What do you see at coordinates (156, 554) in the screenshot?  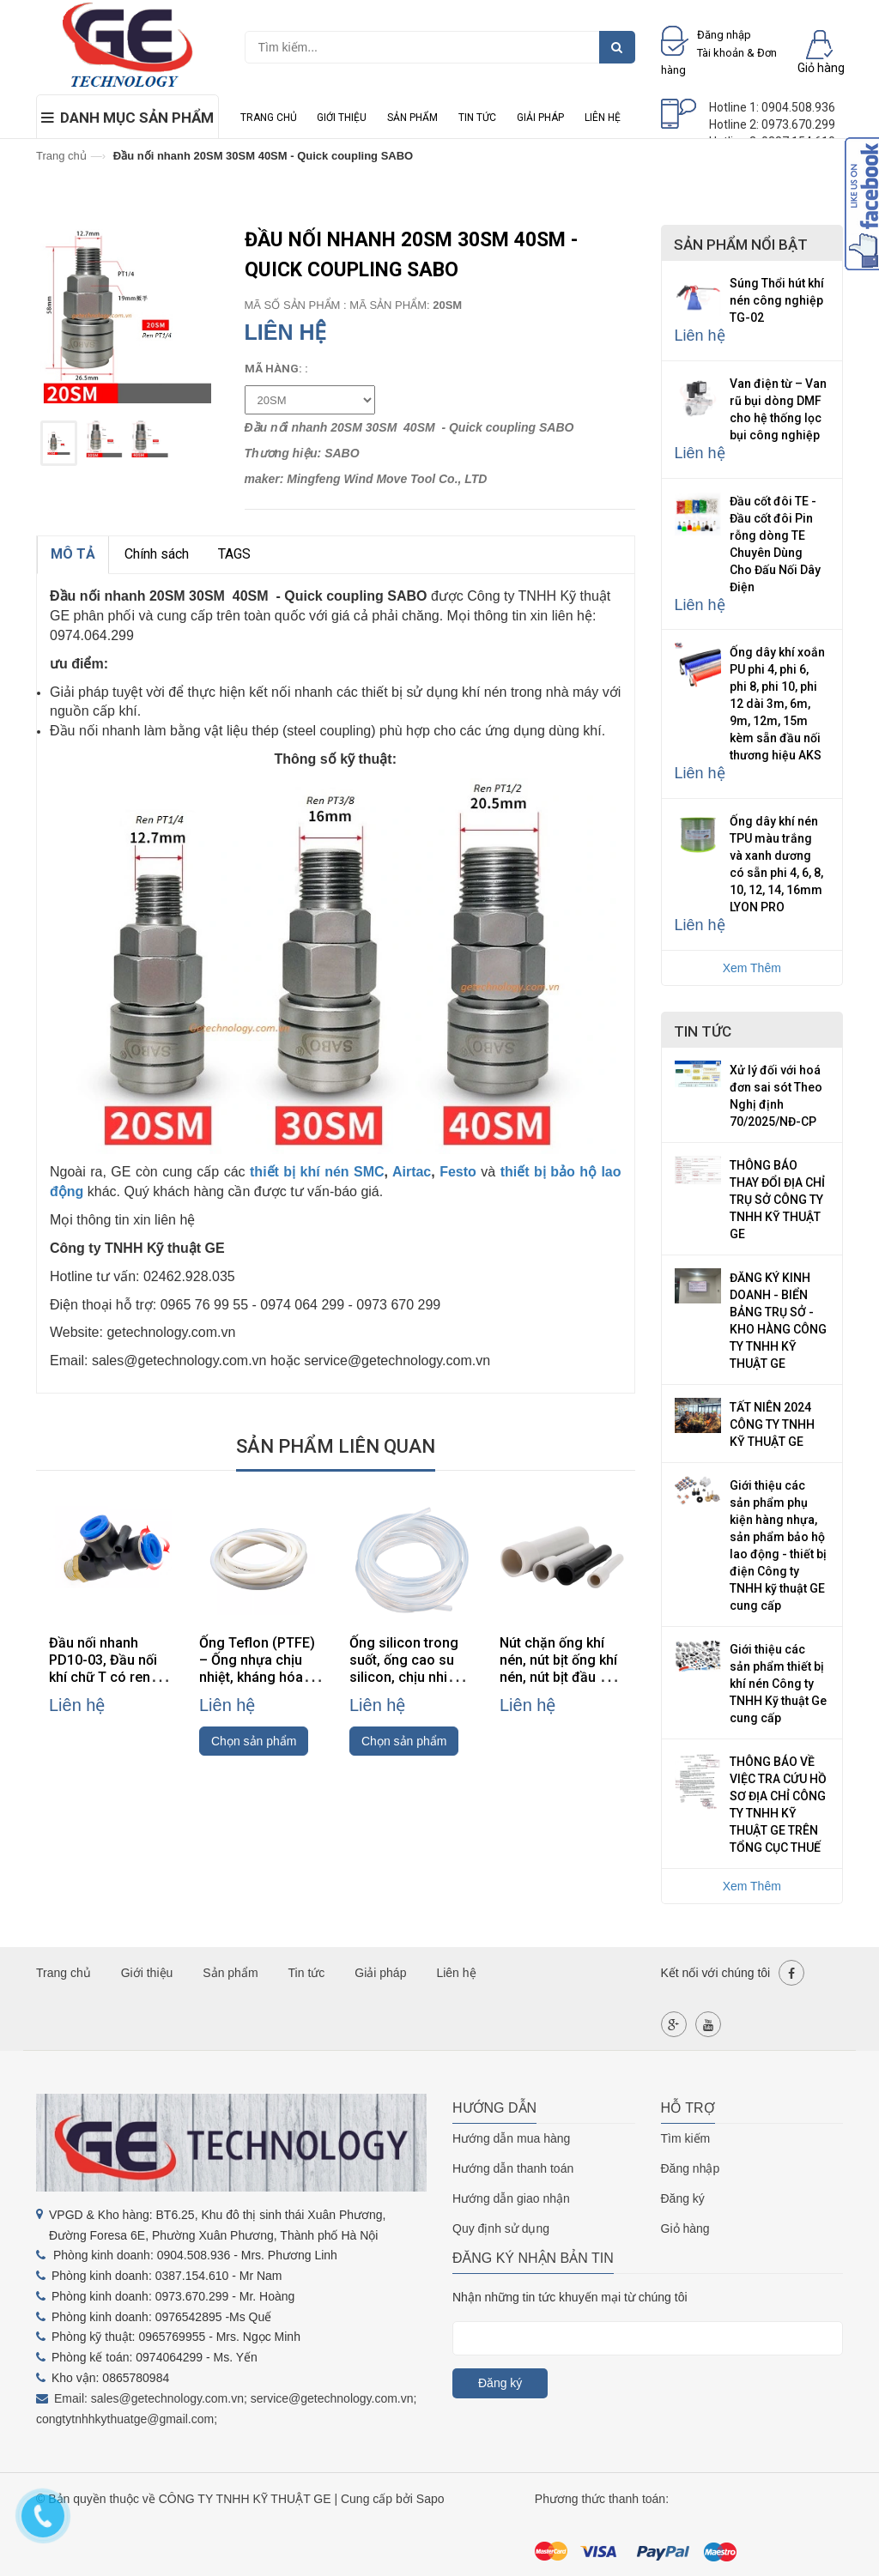 I see `Chính sách` at bounding box center [156, 554].